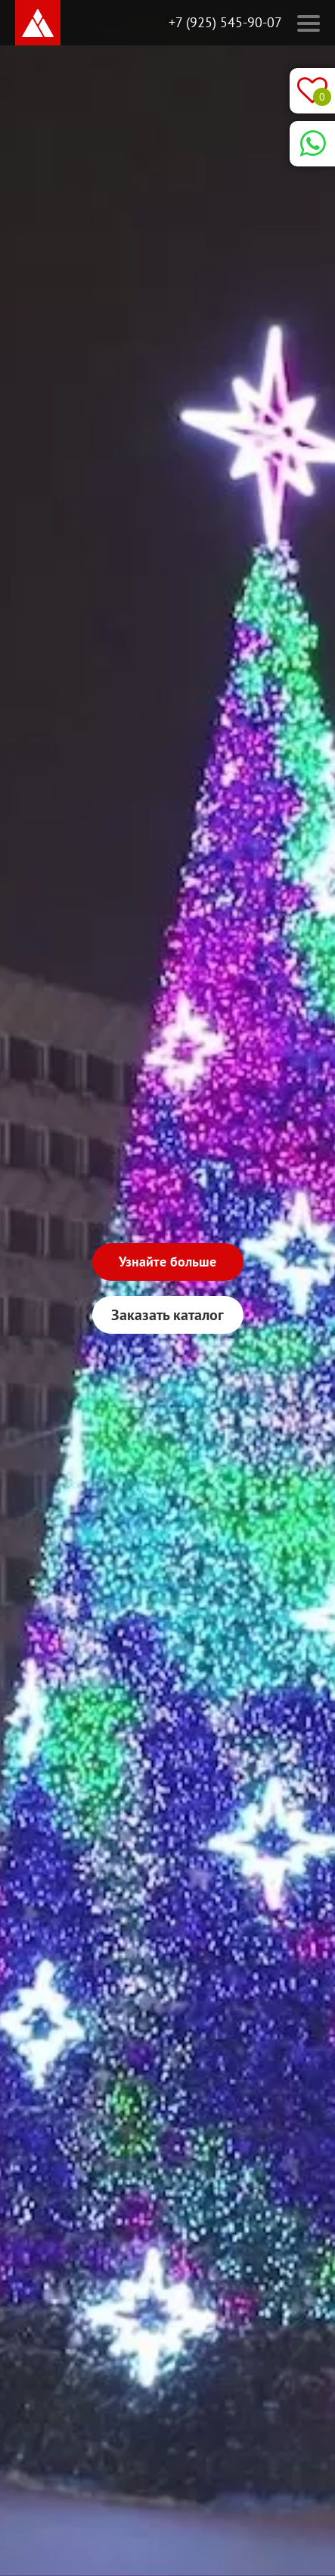  I want to click on Узнайте больше, so click(167, 1261).